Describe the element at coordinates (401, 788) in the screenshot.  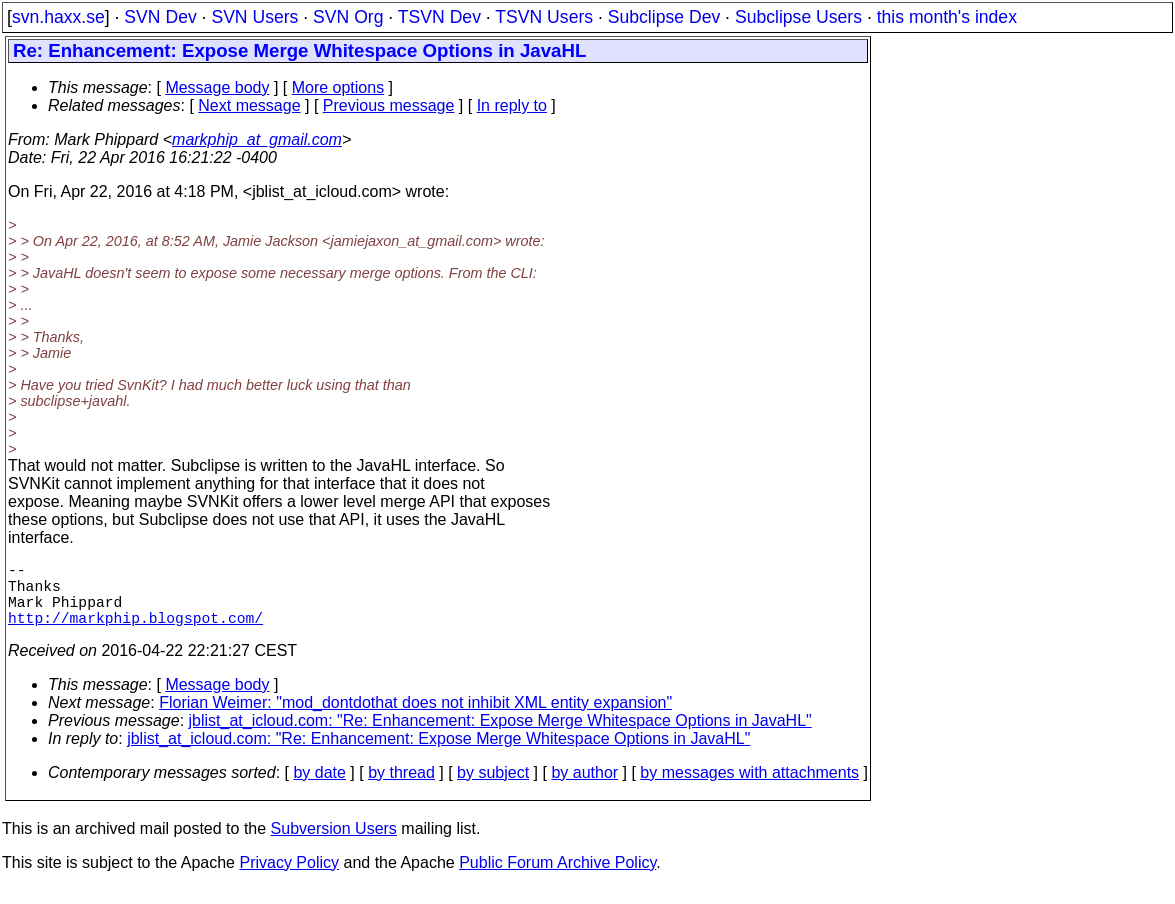
I see `by thread` at that location.